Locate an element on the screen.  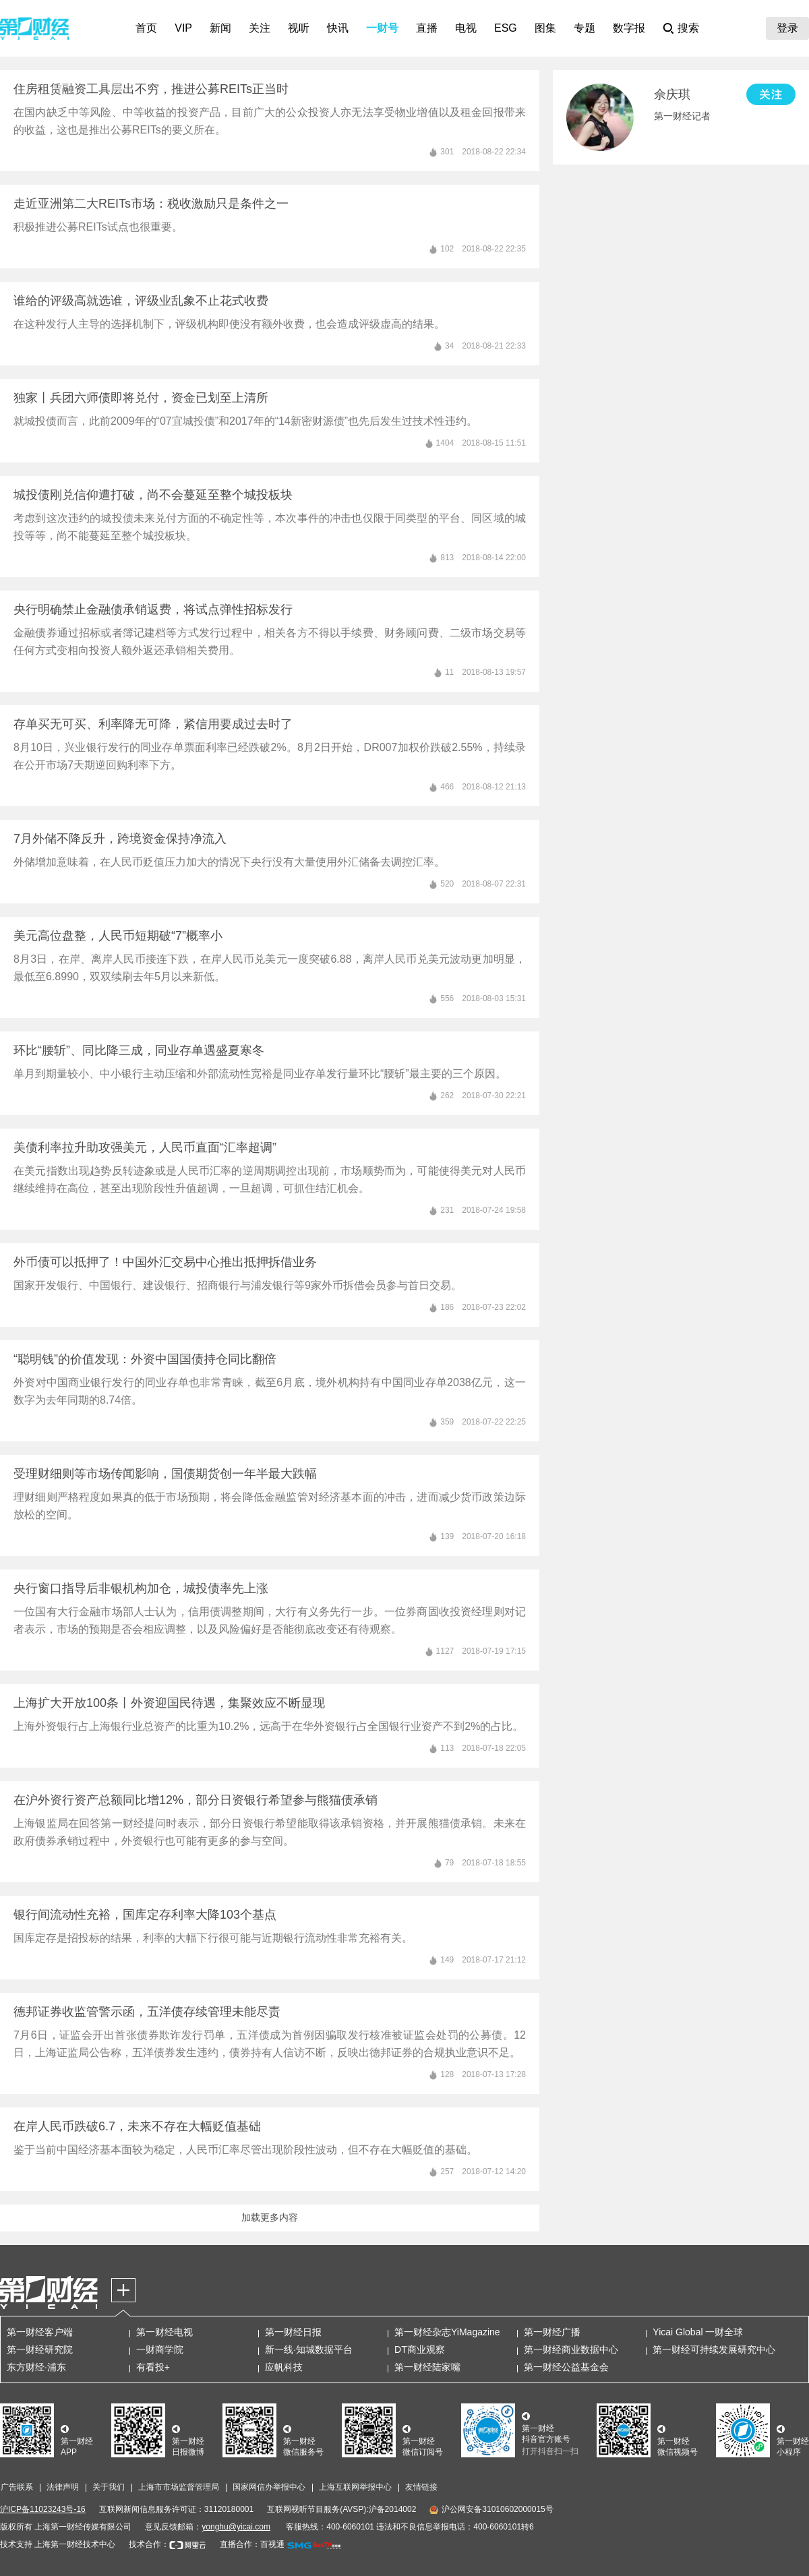
东方财经·浦东 is located at coordinates (36, 2367).